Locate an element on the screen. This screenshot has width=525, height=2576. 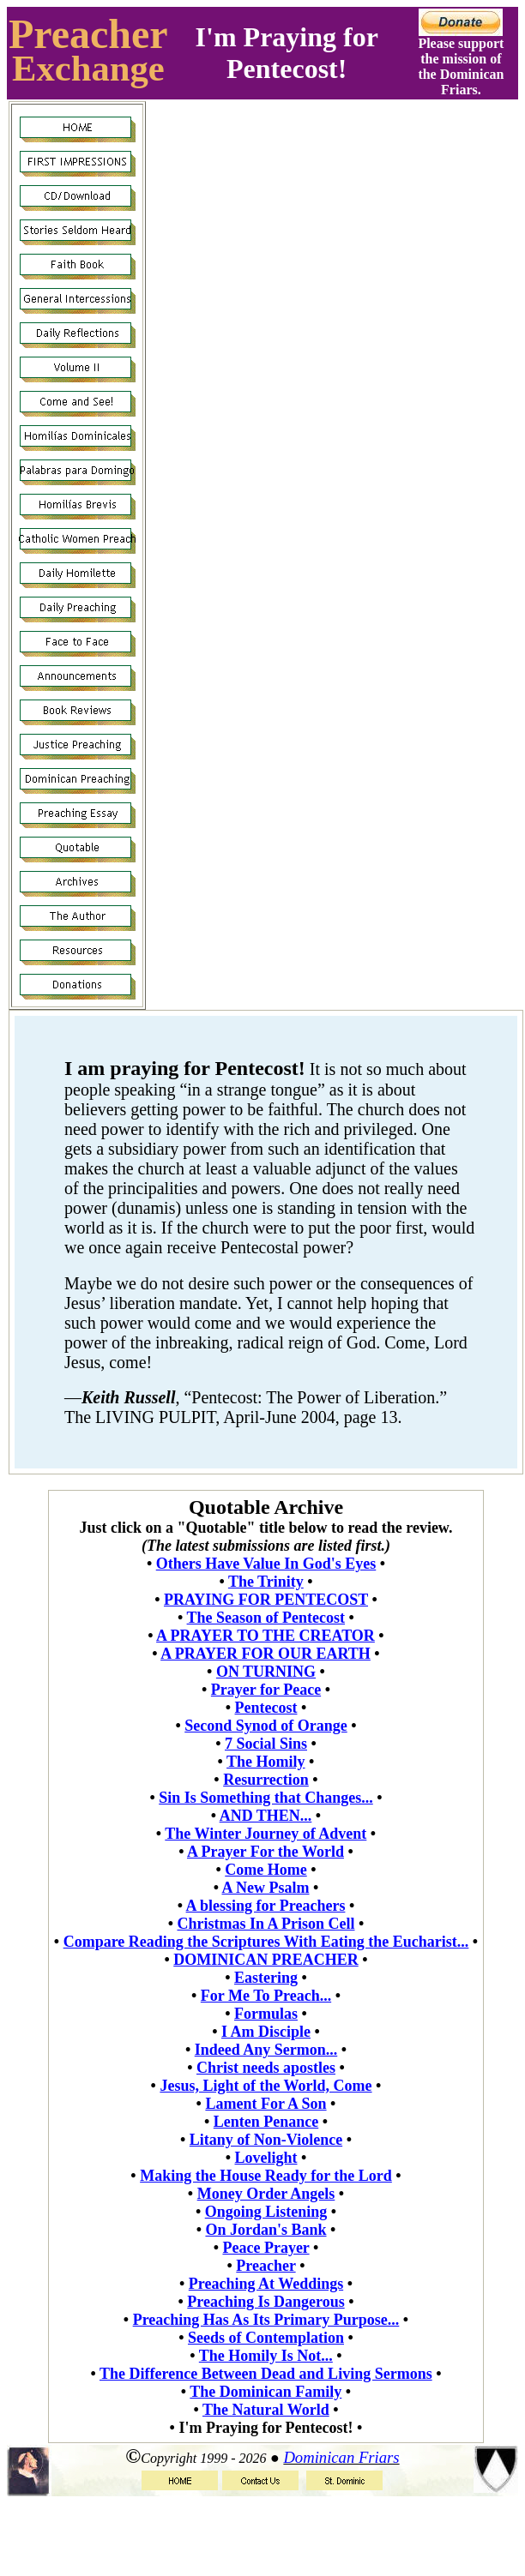
Exchange is located at coordinates (88, 68).